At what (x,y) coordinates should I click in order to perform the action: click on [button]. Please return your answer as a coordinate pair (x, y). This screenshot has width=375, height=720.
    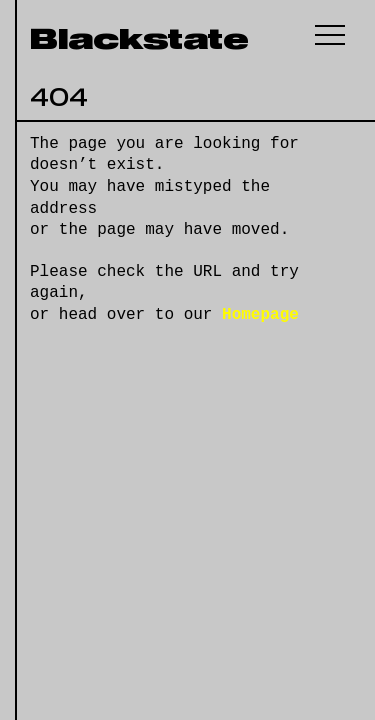
    Looking at the image, I should click on (330, 35).